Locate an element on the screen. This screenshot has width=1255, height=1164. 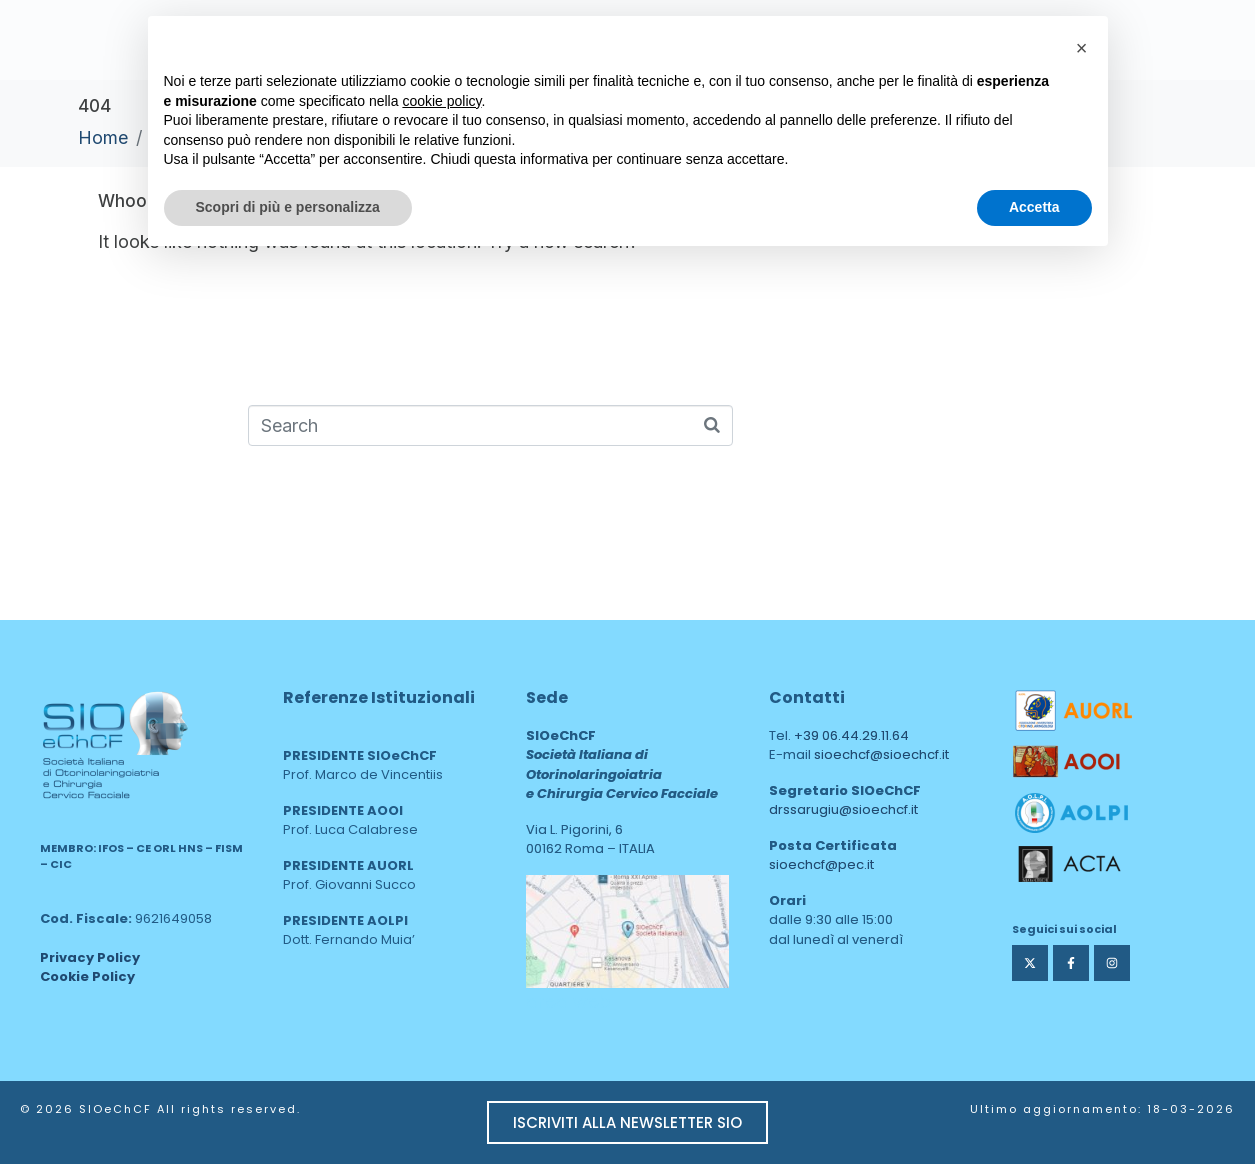
Privacy Policy is located at coordinates (90, 957).